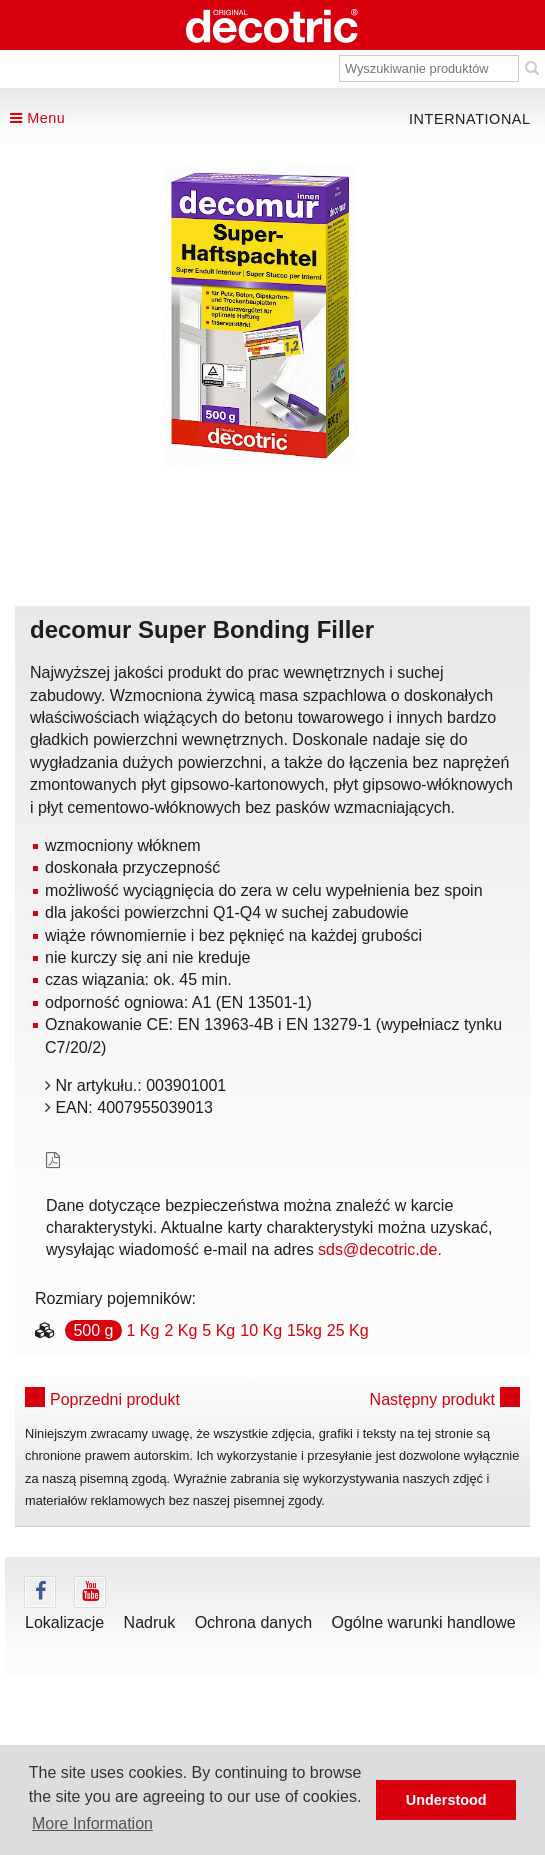 This screenshot has height=1855, width=545. Describe the element at coordinates (424, 1622) in the screenshot. I see `Ogólne warunki handlowe` at that location.